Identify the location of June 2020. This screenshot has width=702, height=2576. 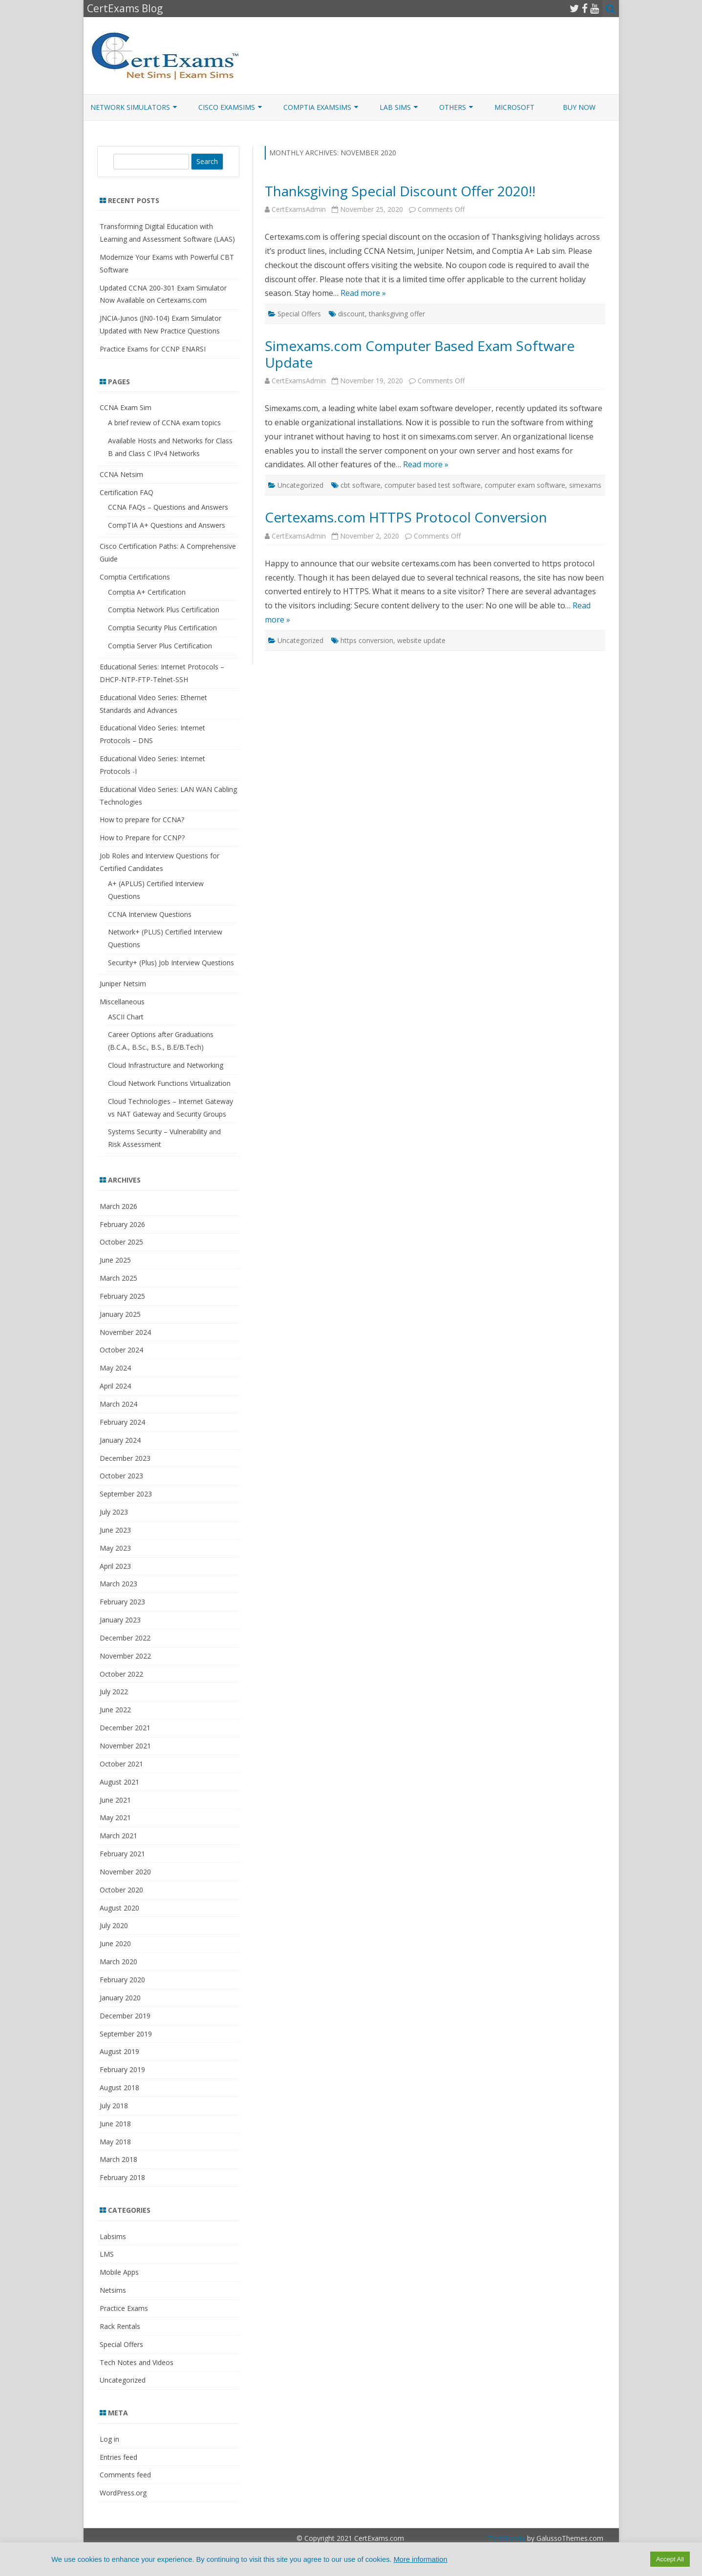
(115, 1943).